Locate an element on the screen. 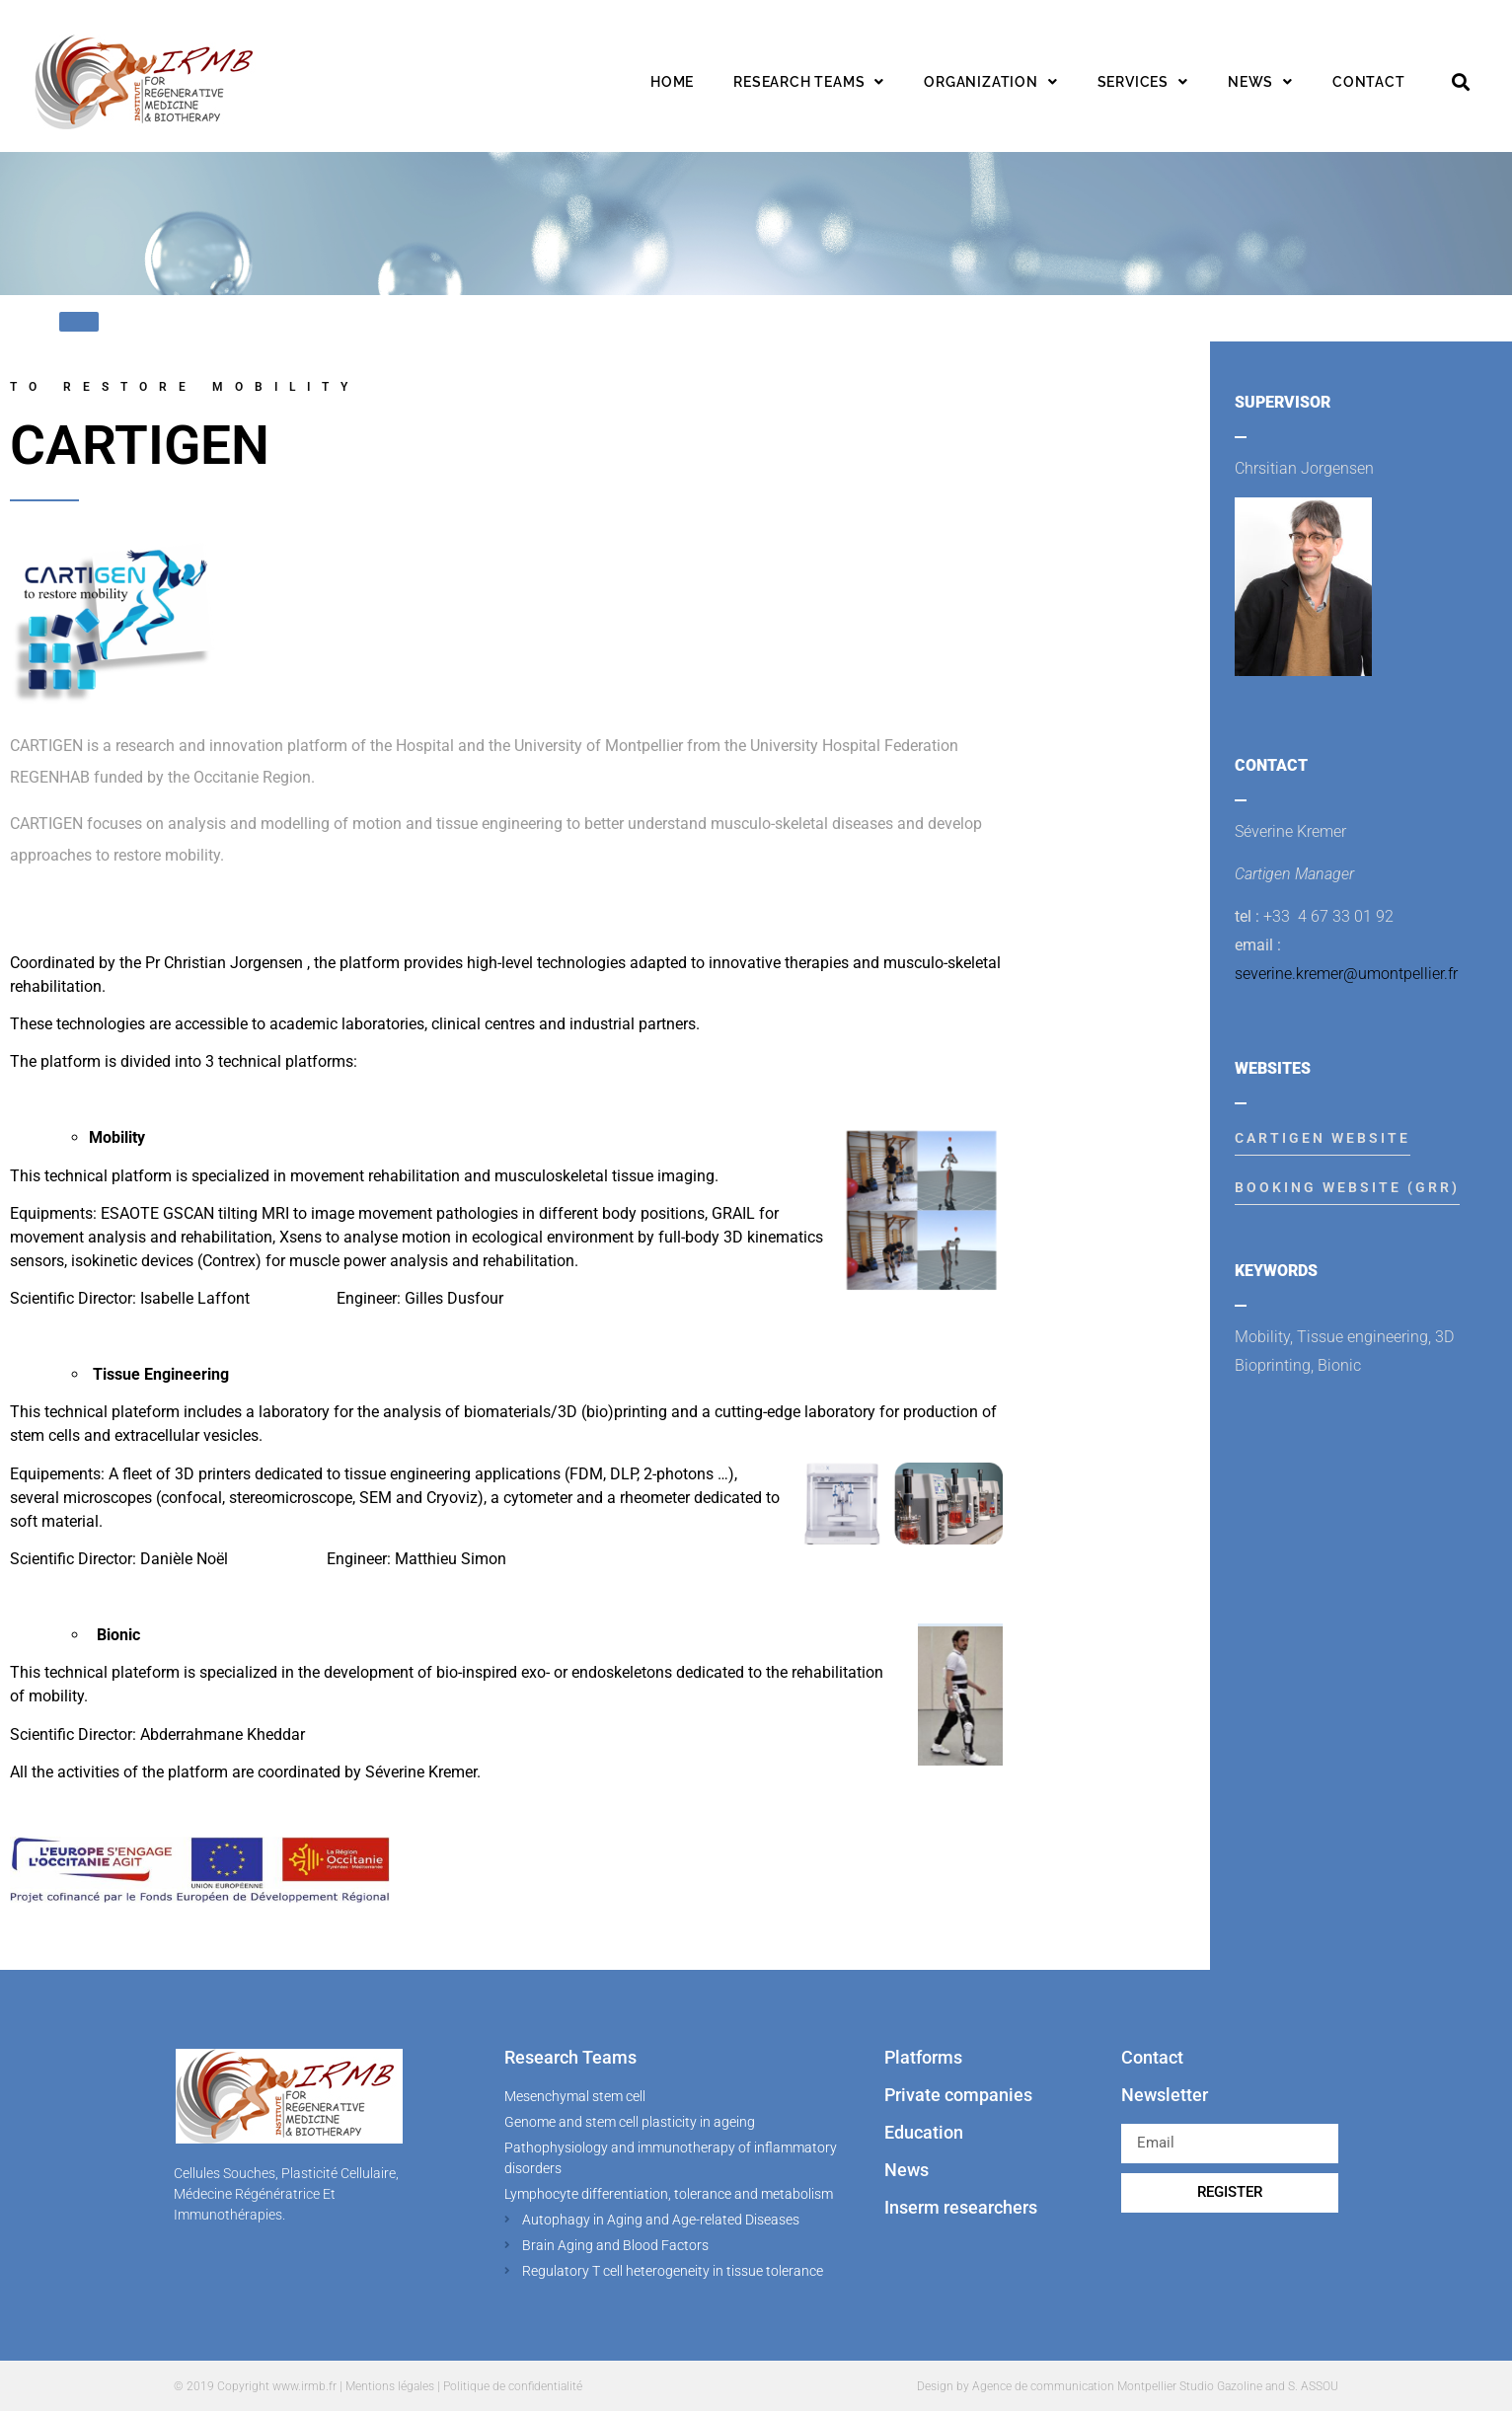 This screenshot has width=1512, height=2411. [button] is located at coordinates (1461, 82).